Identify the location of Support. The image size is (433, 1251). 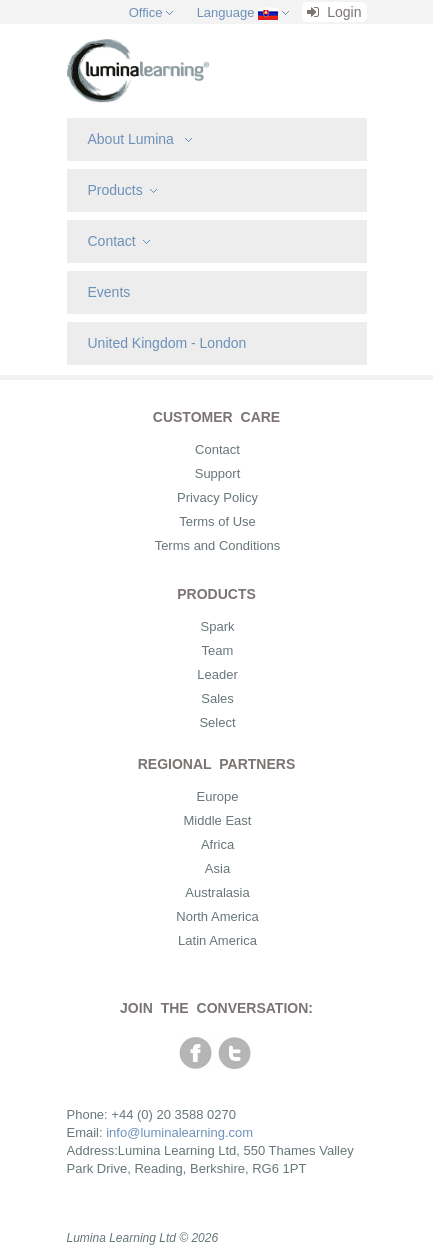
(218, 473).